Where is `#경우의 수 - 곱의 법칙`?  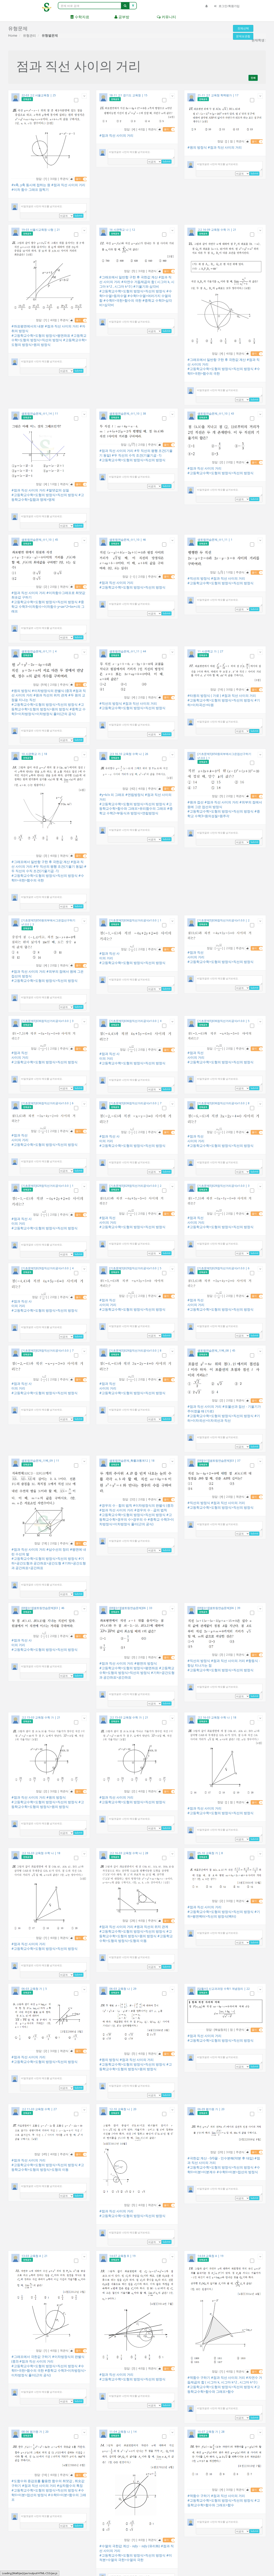 #경우의 수 - 곱의 법칙 is located at coordinates (150, 1510).